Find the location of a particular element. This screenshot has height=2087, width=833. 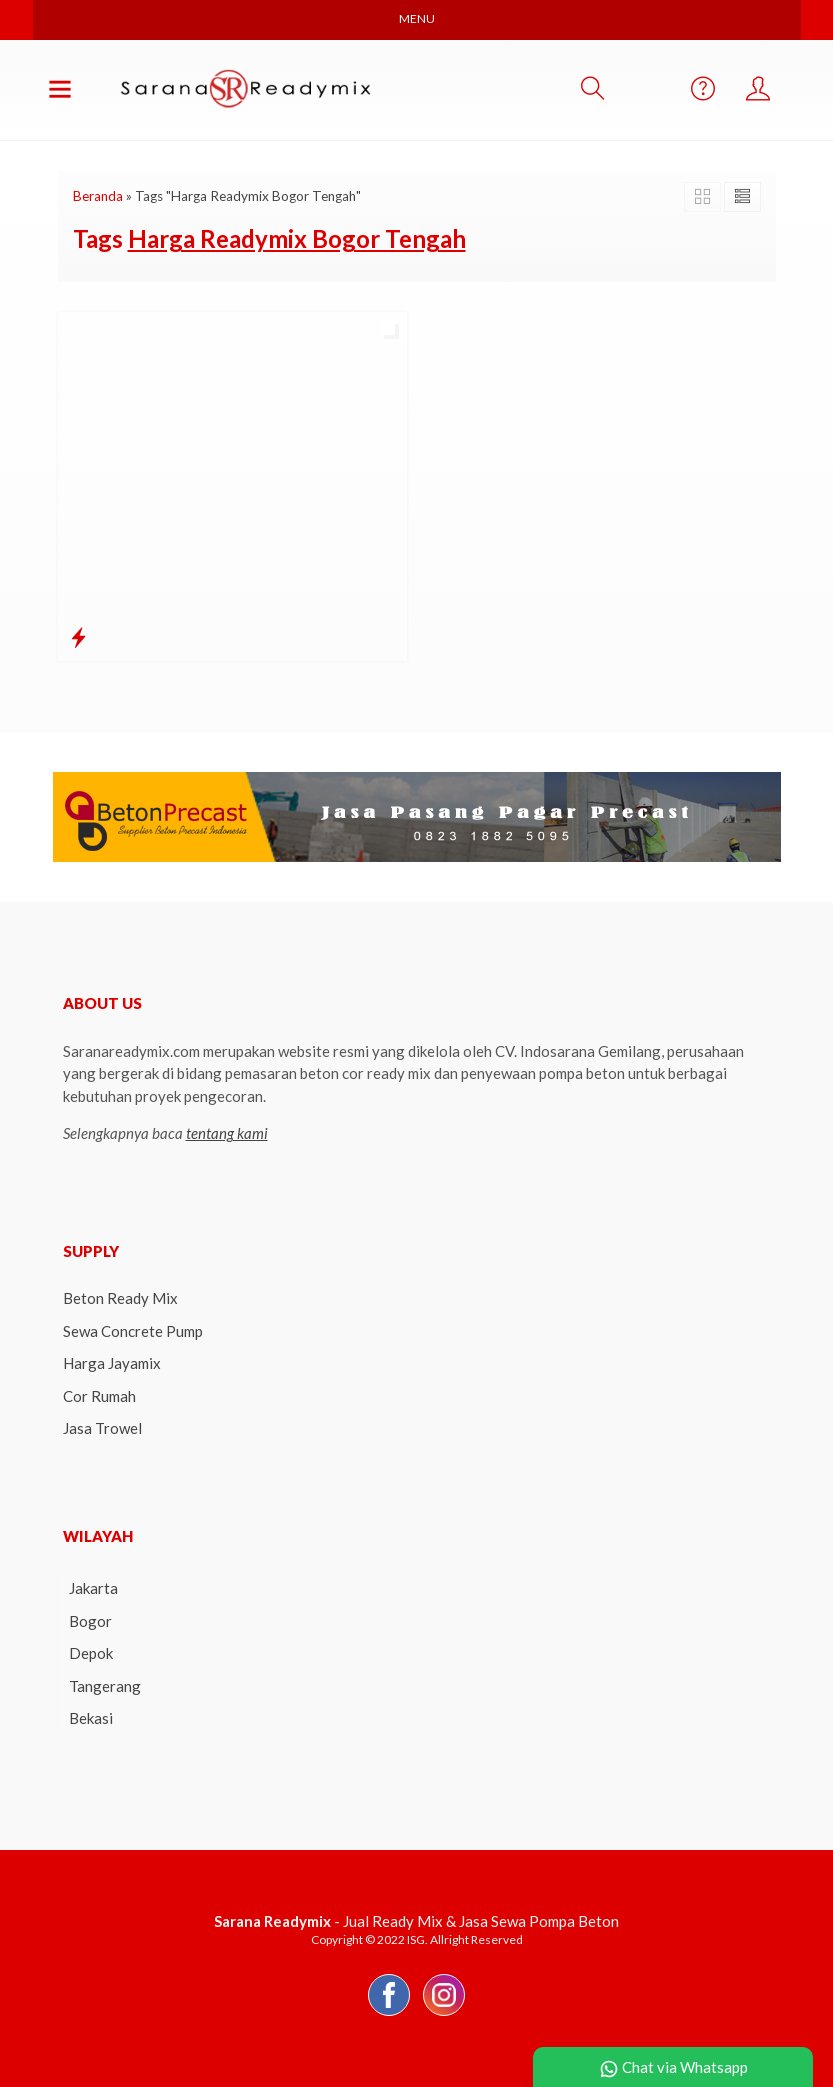

Jasa Trowel is located at coordinates (102, 1428).